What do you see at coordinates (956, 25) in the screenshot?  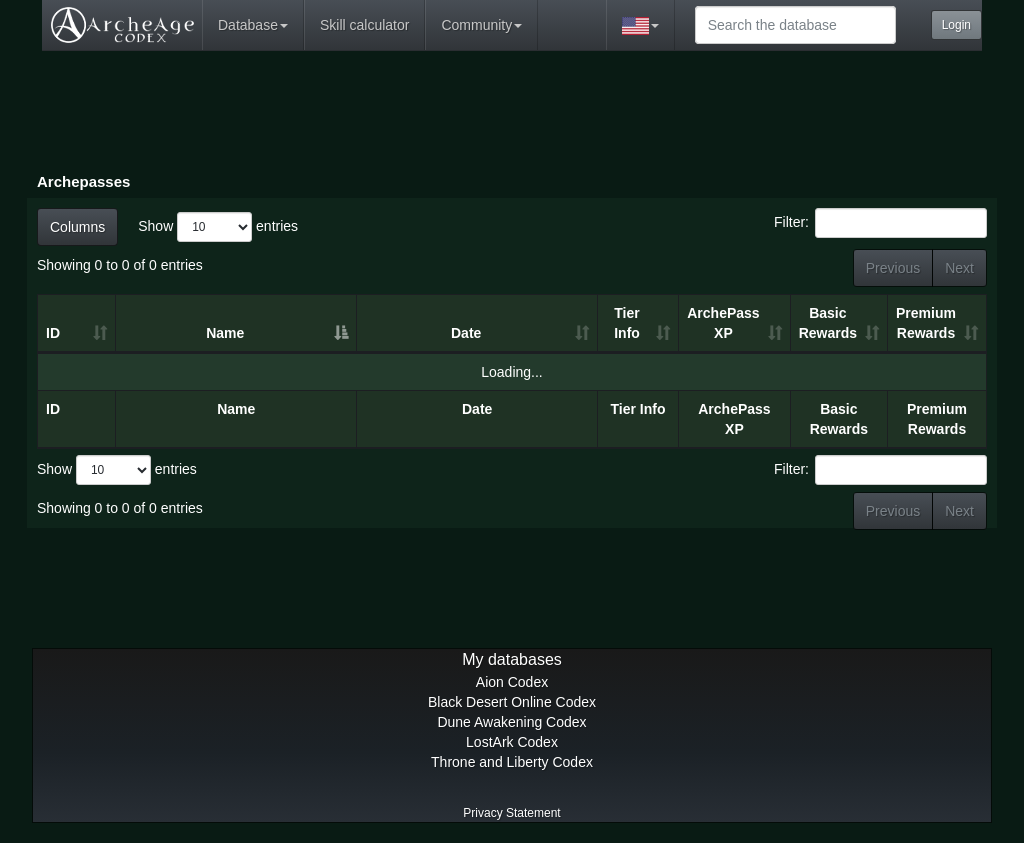 I see `Login` at bounding box center [956, 25].